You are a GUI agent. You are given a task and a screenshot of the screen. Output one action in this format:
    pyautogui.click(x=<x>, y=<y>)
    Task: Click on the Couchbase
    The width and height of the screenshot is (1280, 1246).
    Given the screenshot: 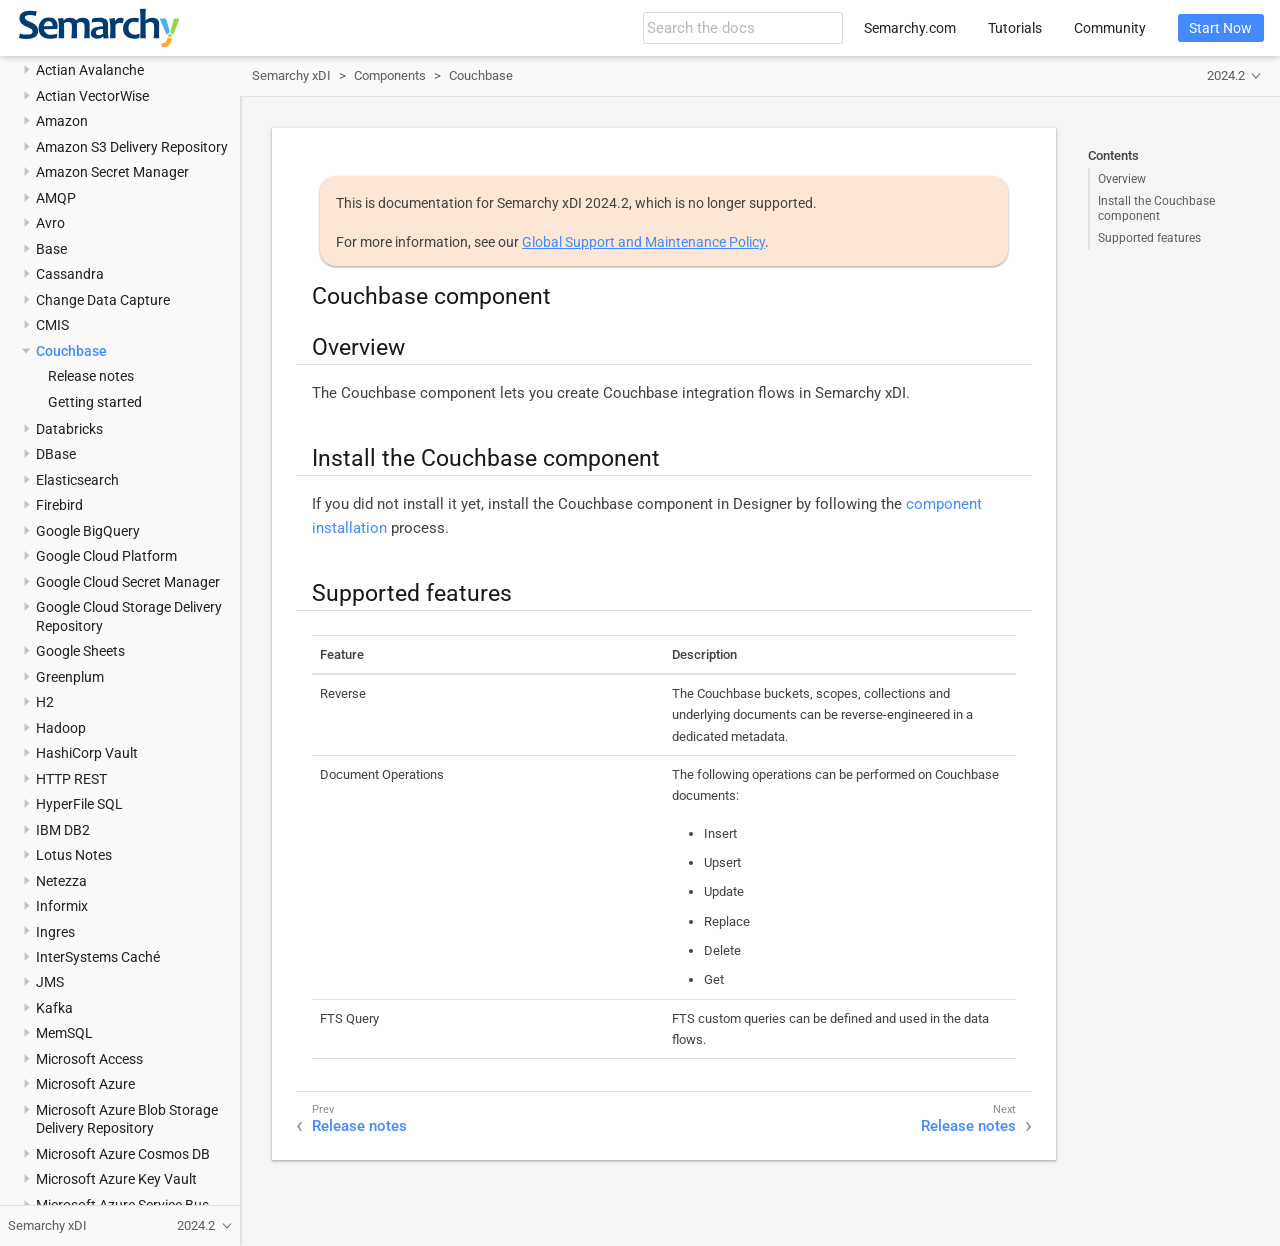 What is the action you would take?
    pyautogui.click(x=71, y=351)
    